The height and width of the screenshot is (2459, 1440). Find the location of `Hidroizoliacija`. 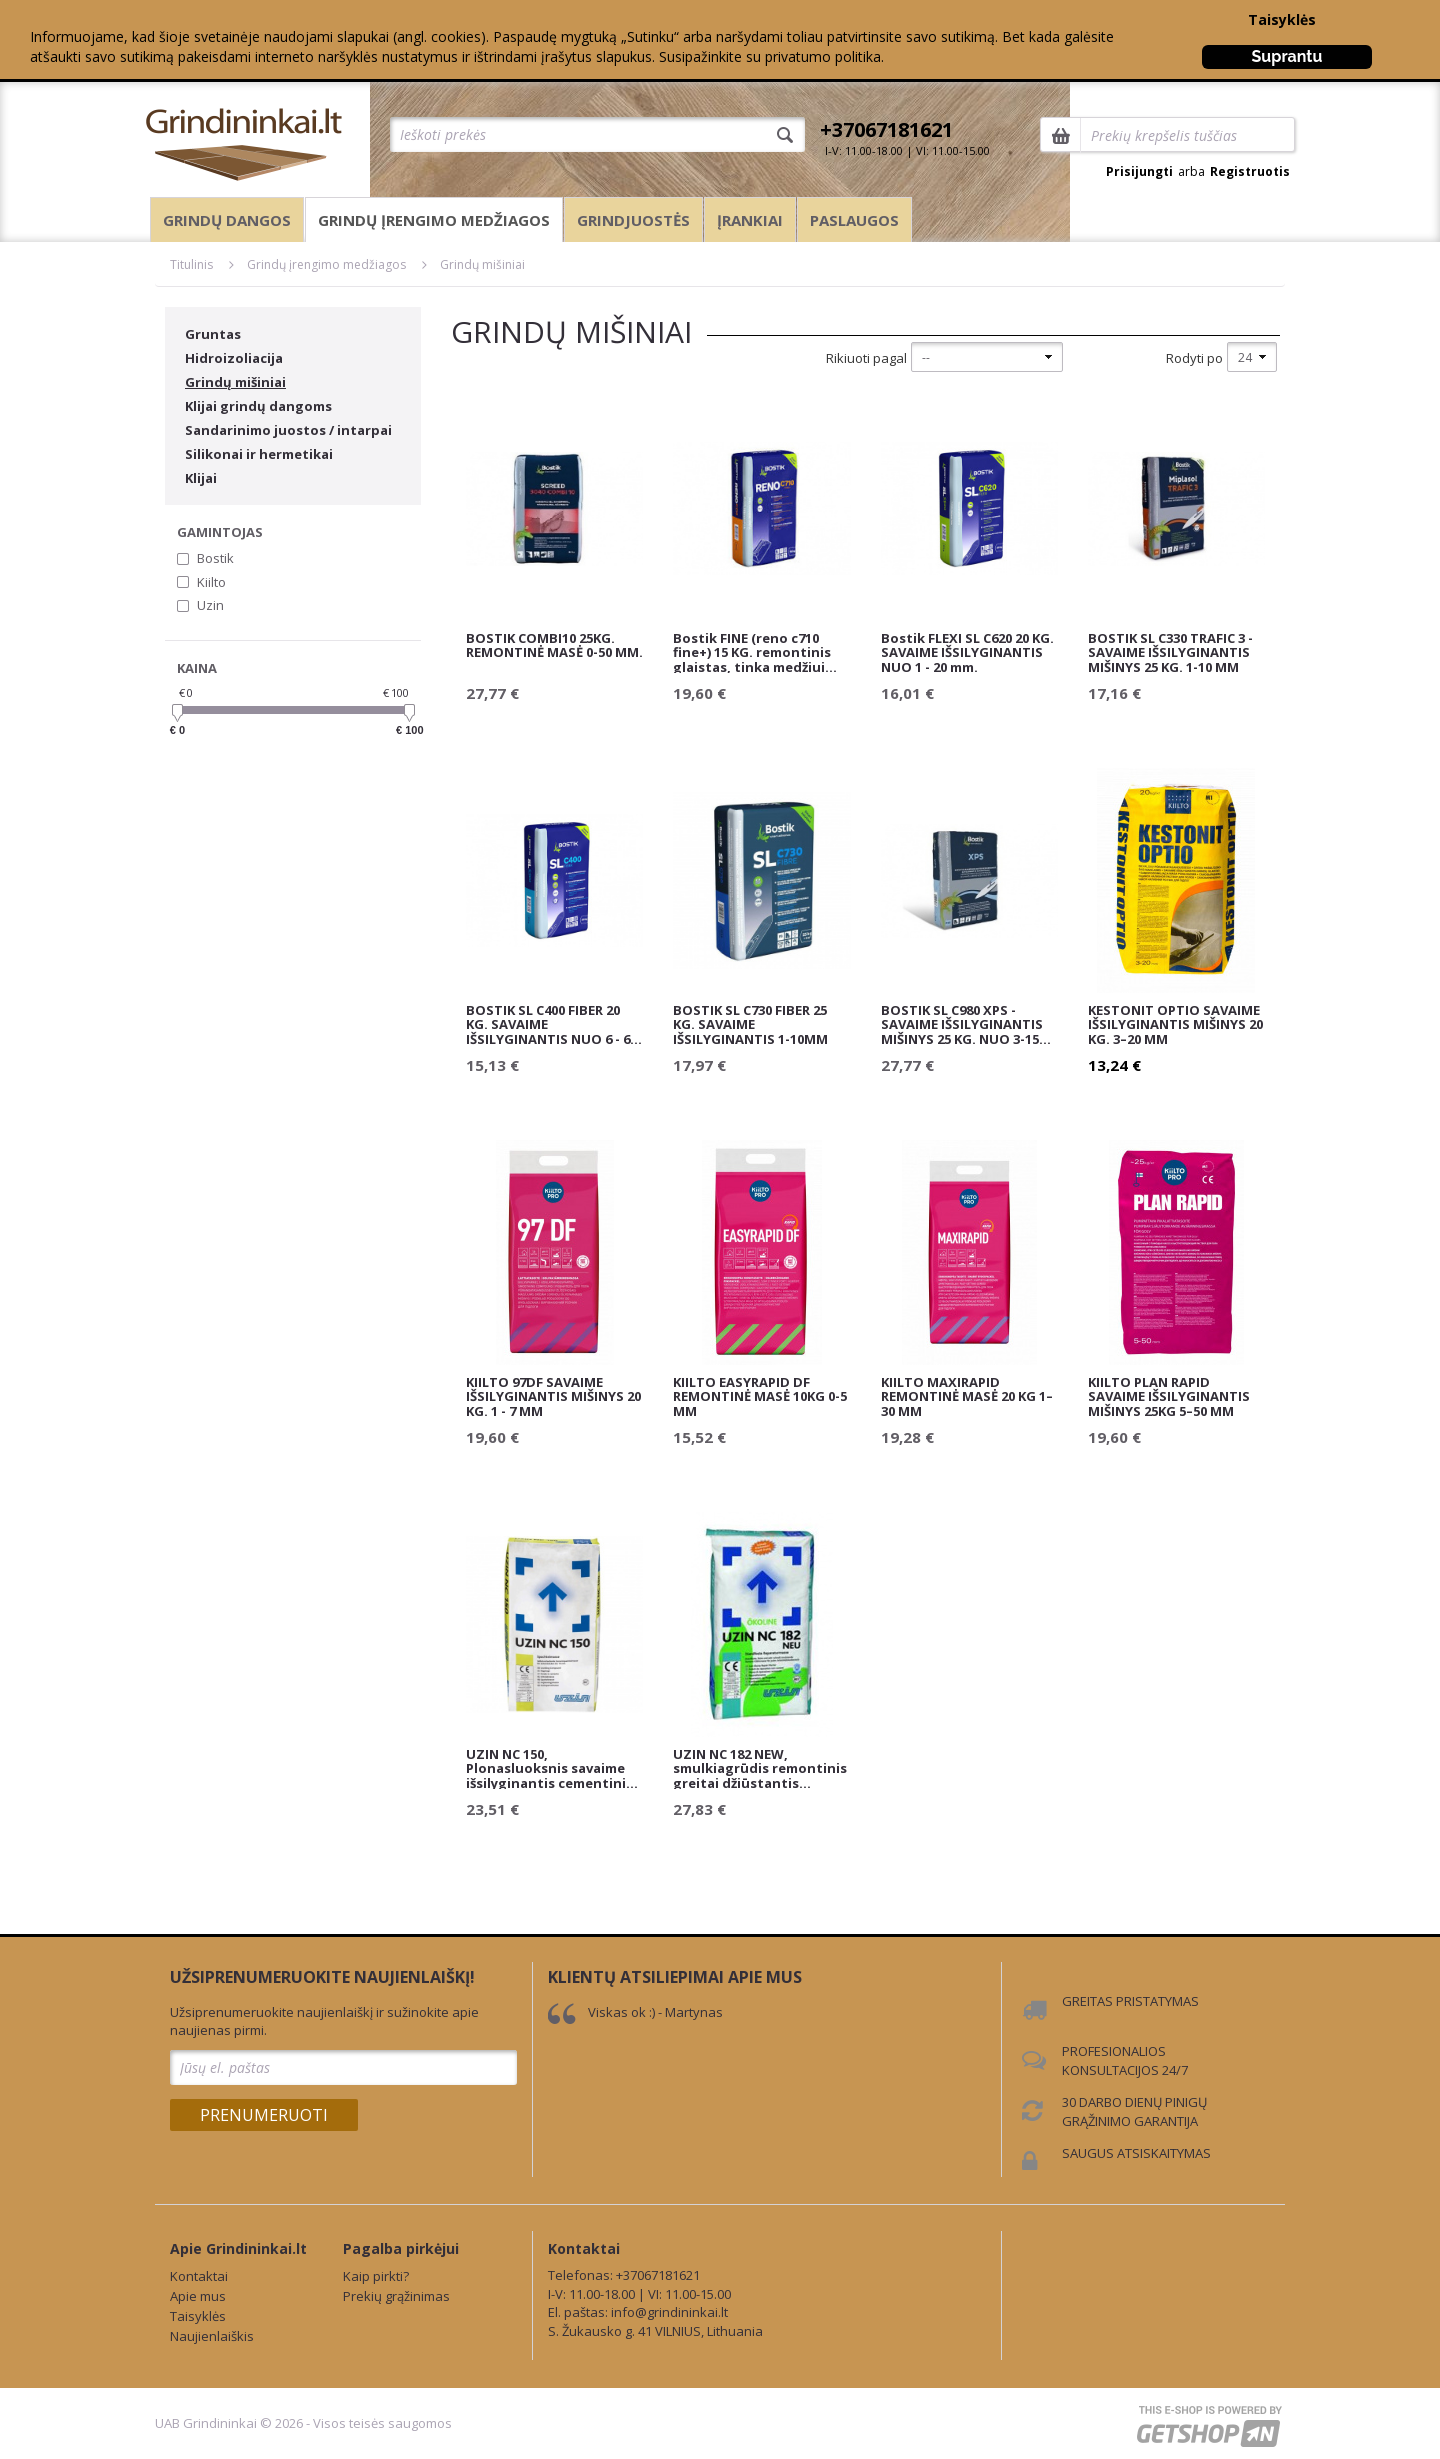

Hidroizoliacija is located at coordinates (234, 358).